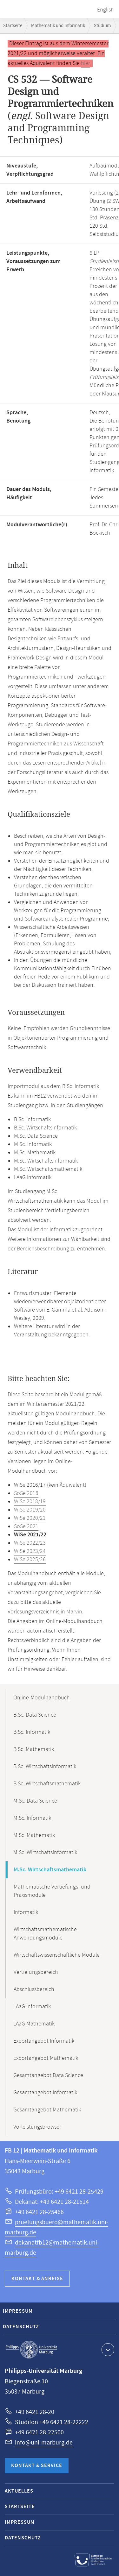 The height and width of the screenshot is (2576, 119). Describe the element at coordinates (50, 1870) in the screenshot. I see `M.Sc. Wirtschaftsmathematik` at that location.